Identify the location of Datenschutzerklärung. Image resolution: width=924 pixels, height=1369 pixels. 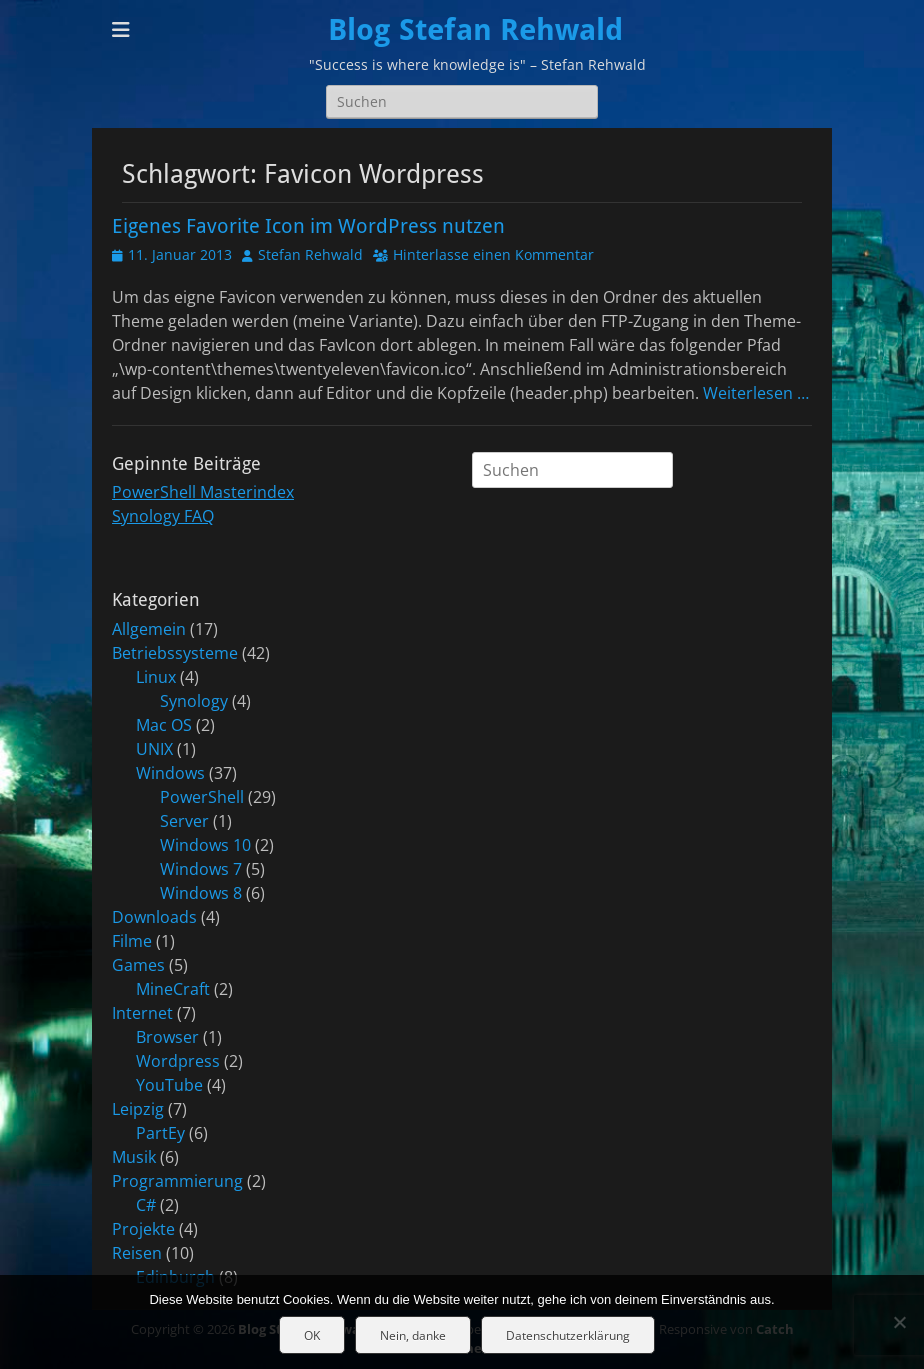
(568, 1335).